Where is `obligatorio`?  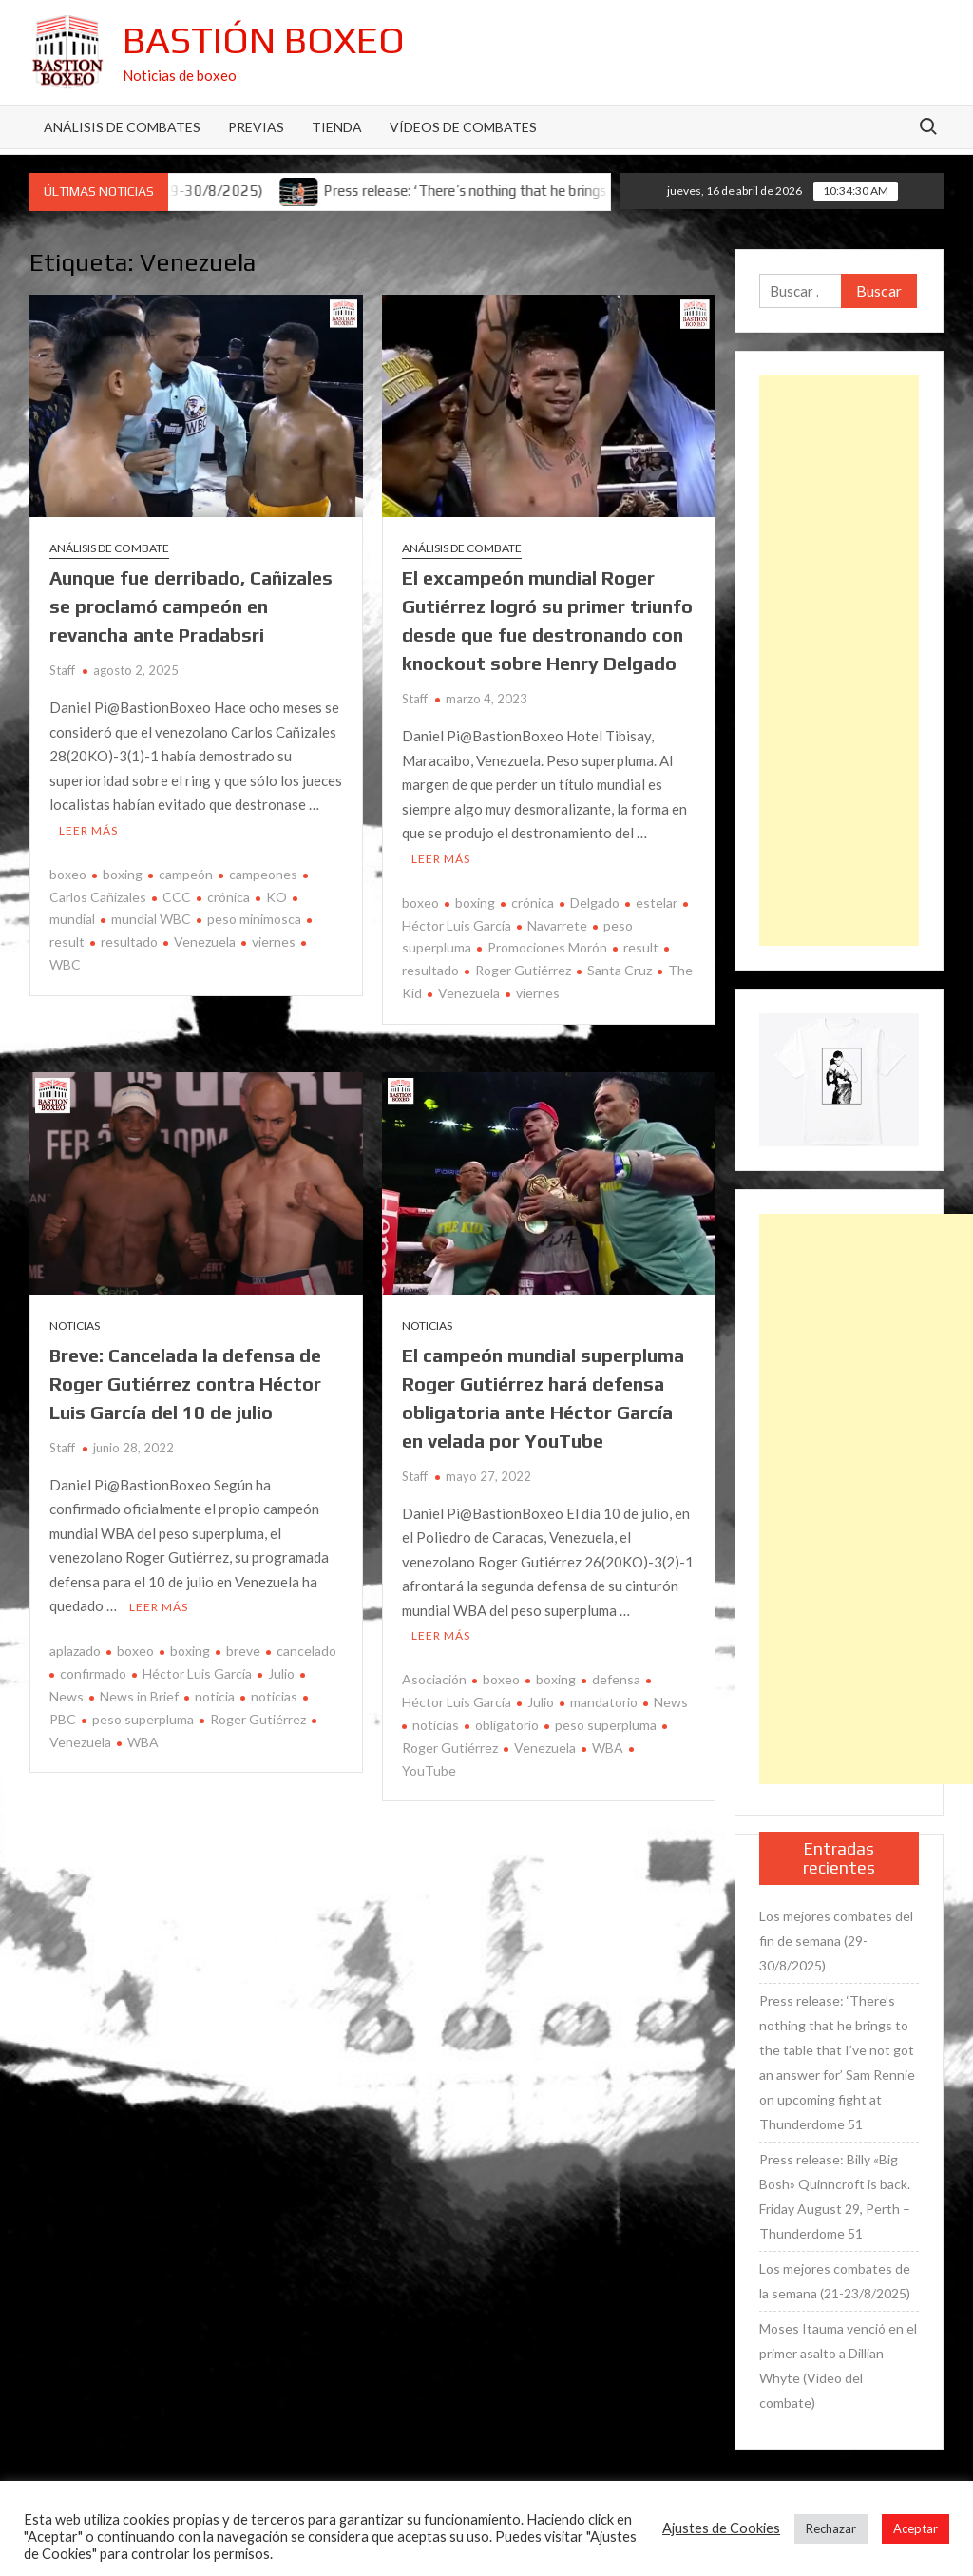
obligatorio is located at coordinates (507, 1725).